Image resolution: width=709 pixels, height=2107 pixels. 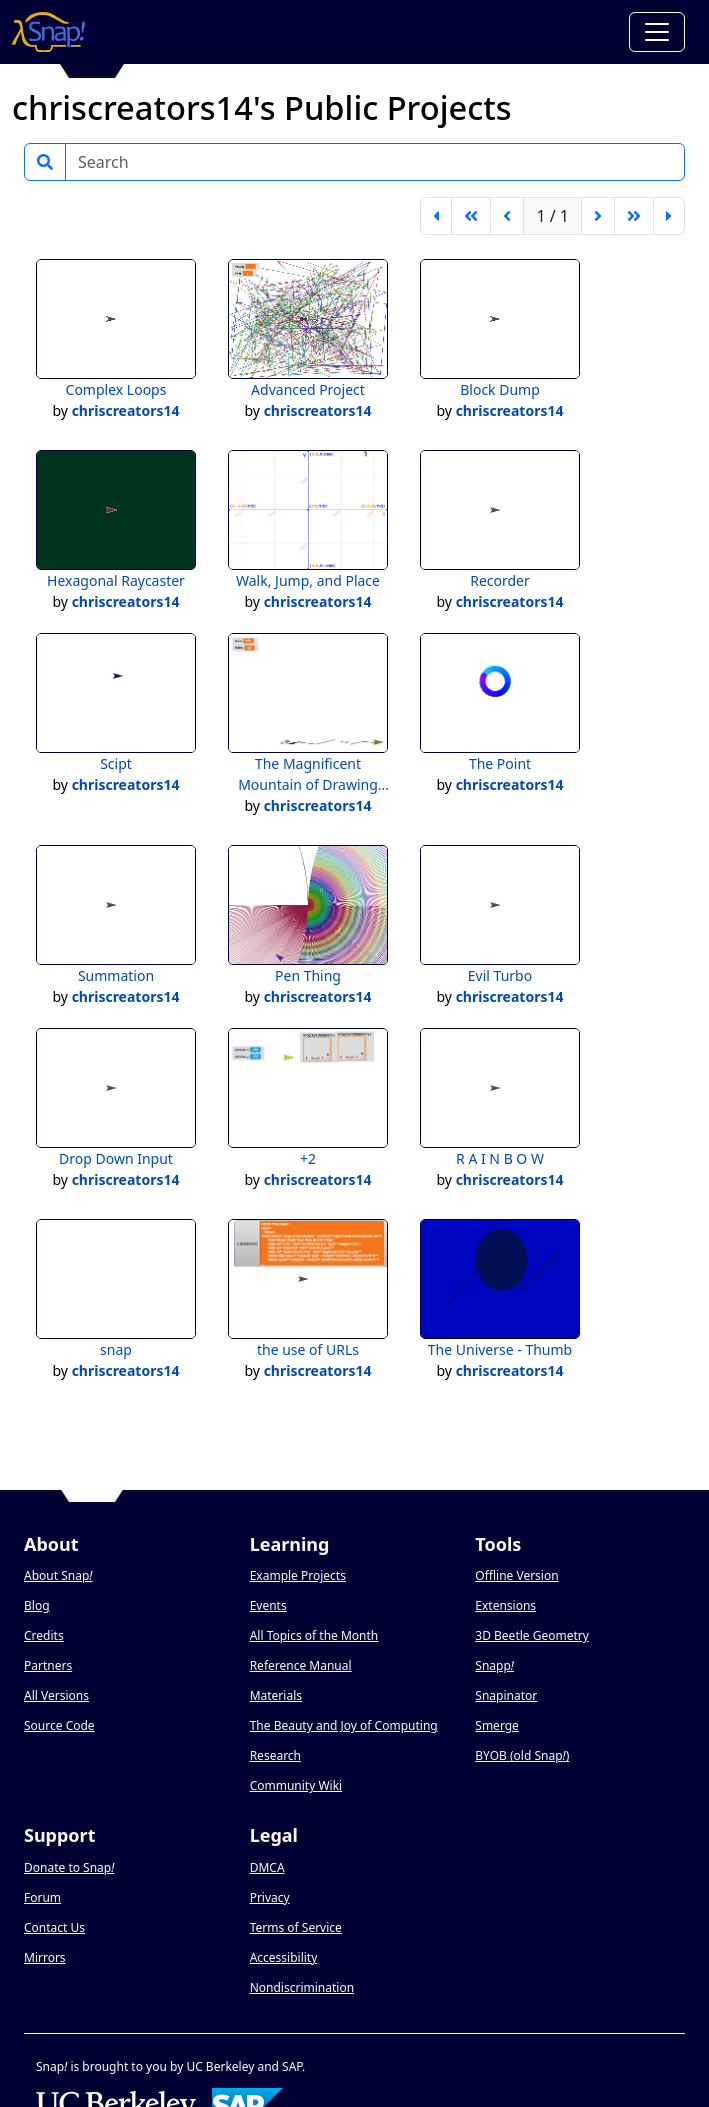 What do you see at coordinates (45, 1957) in the screenshot?
I see `Mirrors` at bounding box center [45, 1957].